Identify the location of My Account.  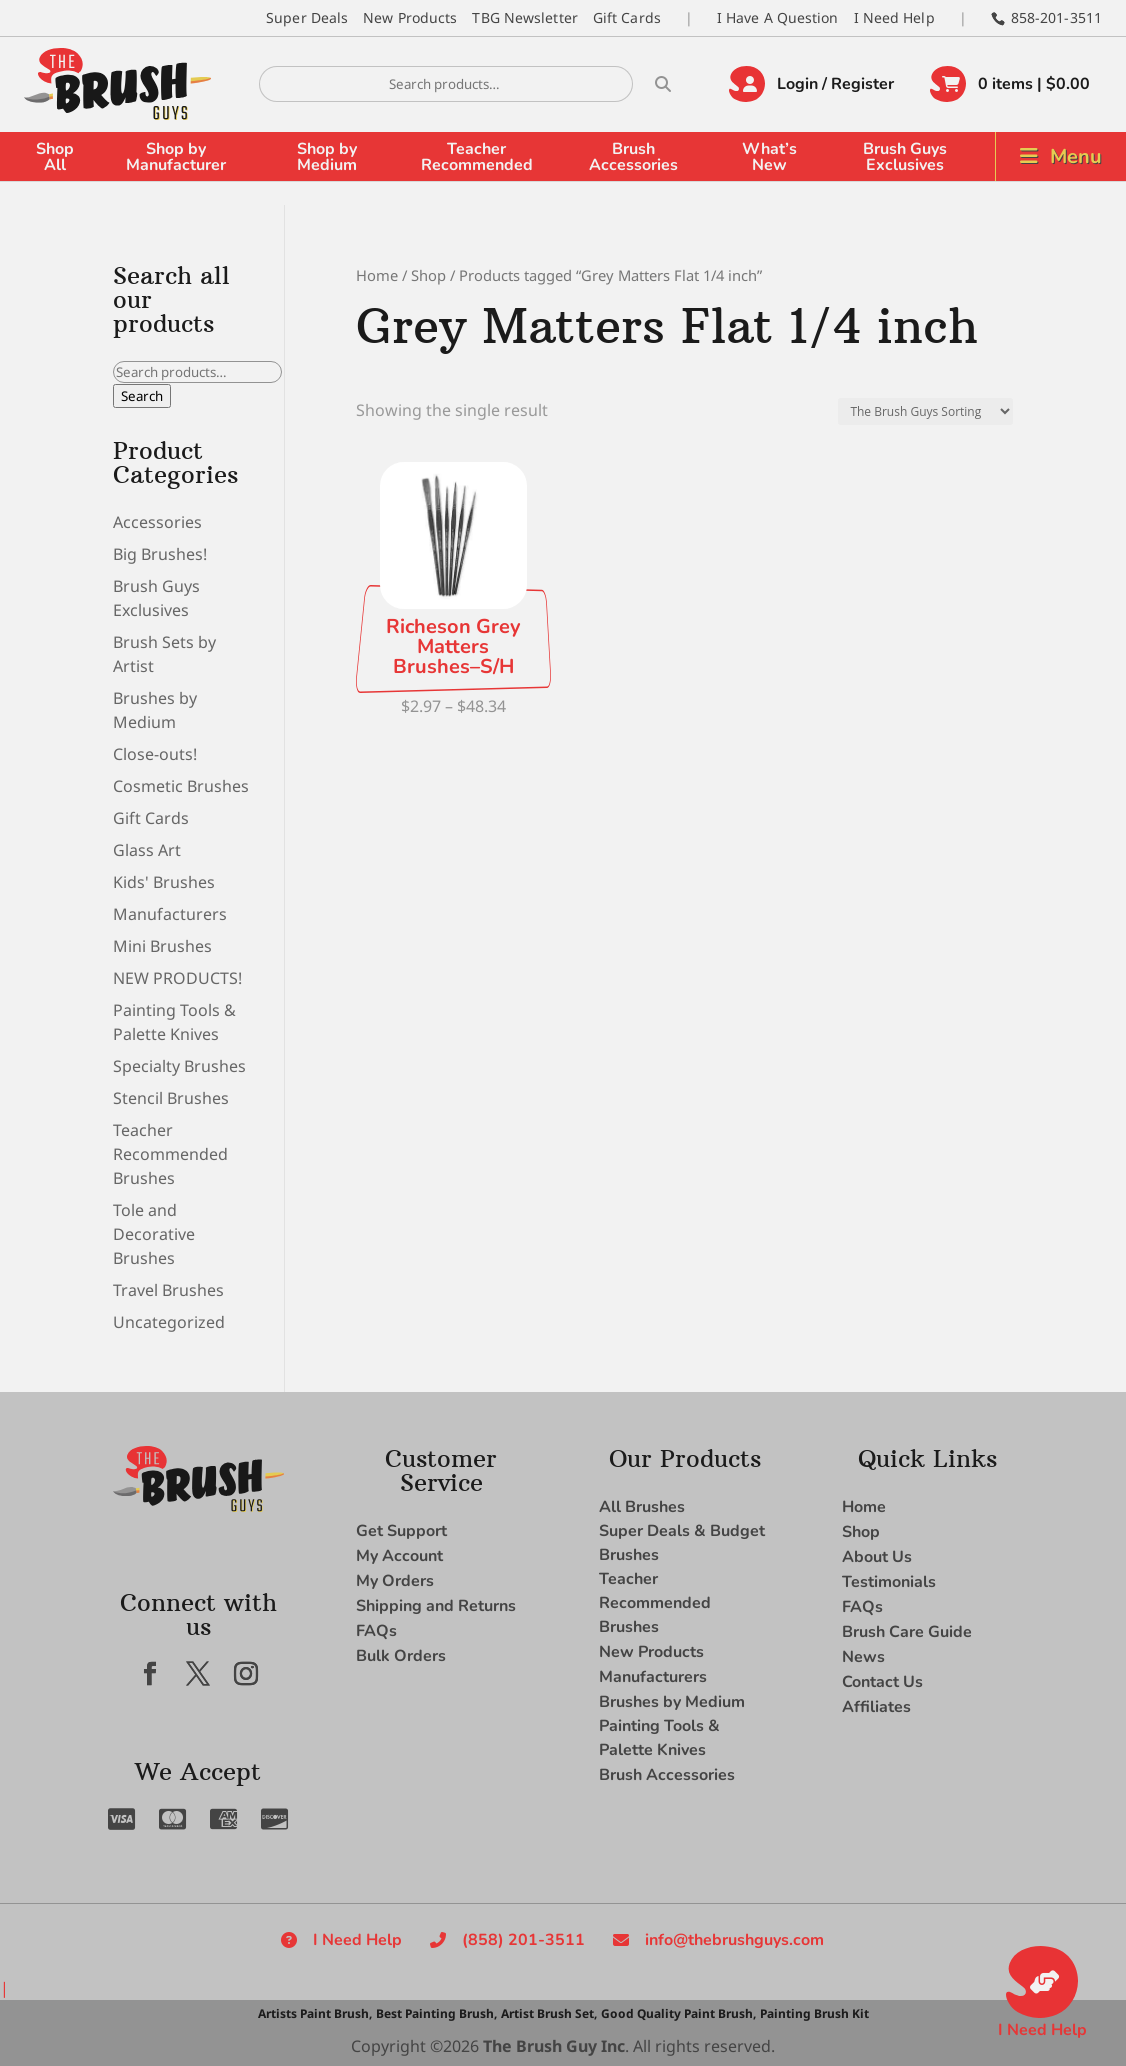
(399, 1556).